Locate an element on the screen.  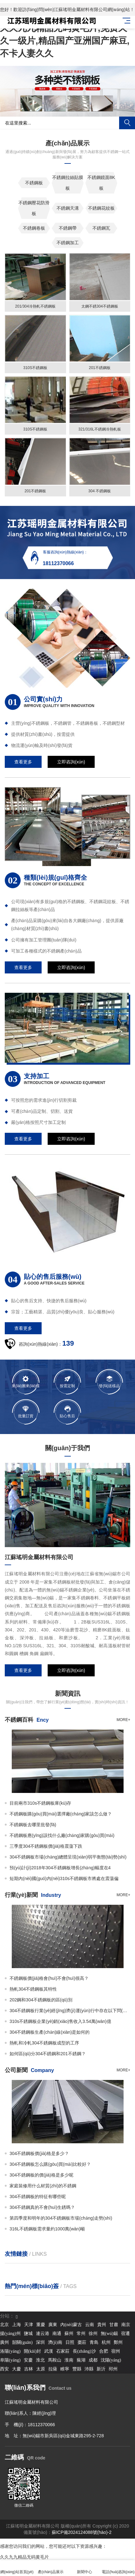
鄭州 is located at coordinates (118, 2342).